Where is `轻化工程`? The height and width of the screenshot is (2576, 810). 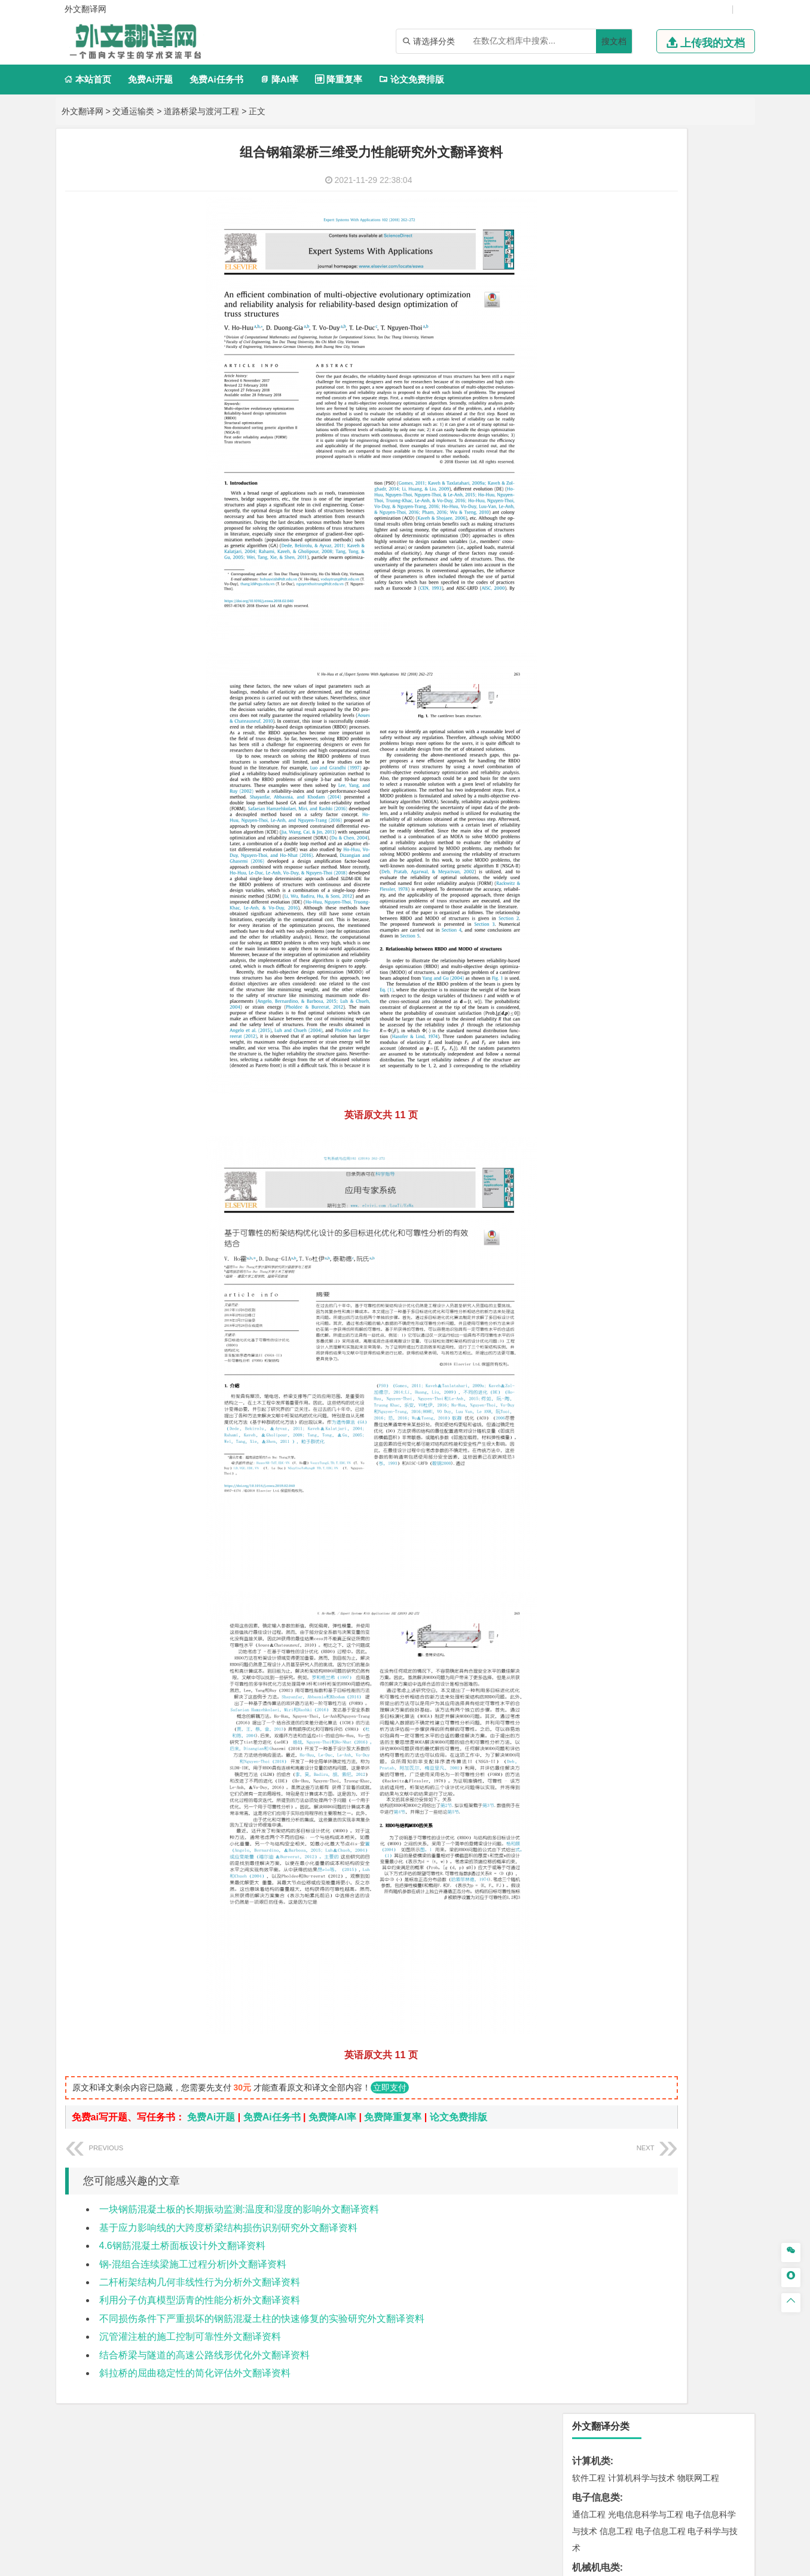 轻化工程 is located at coordinates (599, 1229).